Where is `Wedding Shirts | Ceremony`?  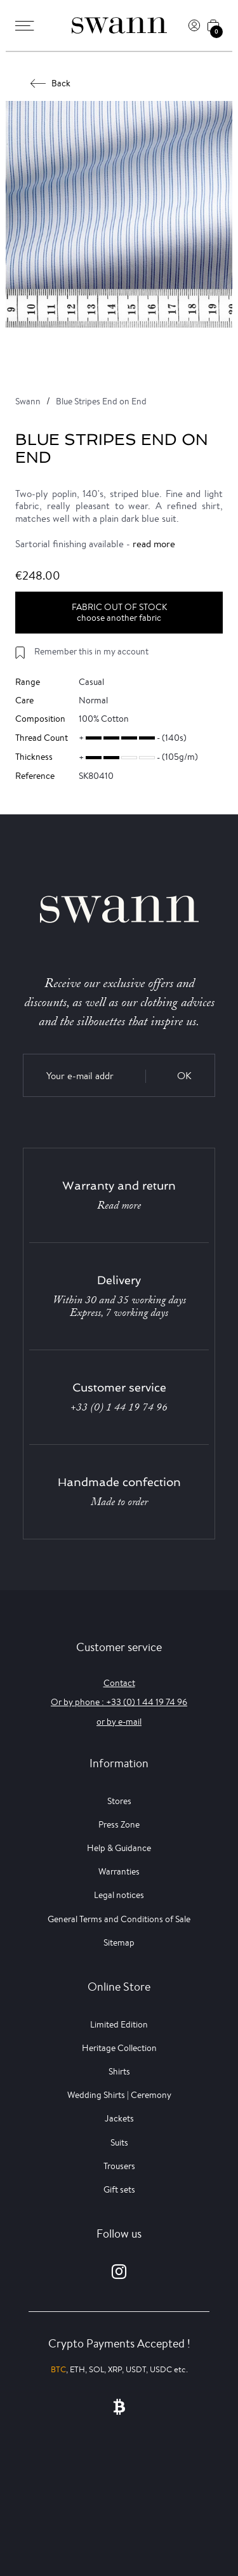
Wedding Shirts | Ceremony is located at coordinates (119, 2095).